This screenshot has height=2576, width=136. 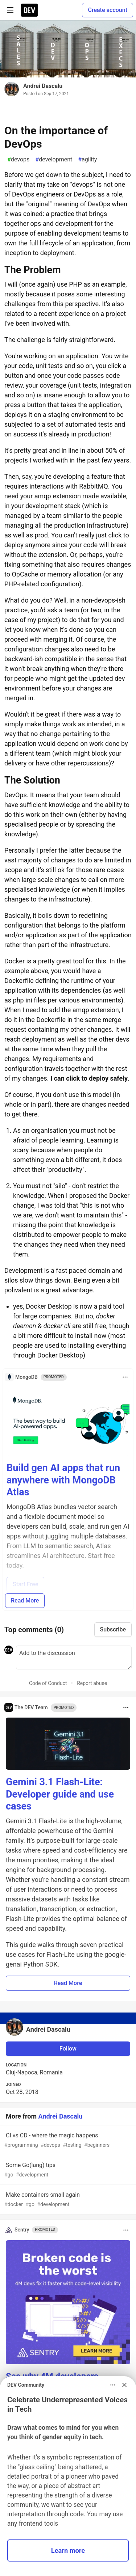 I want to click on [Toggle dropdown menu], so click(x=125, y=1377).